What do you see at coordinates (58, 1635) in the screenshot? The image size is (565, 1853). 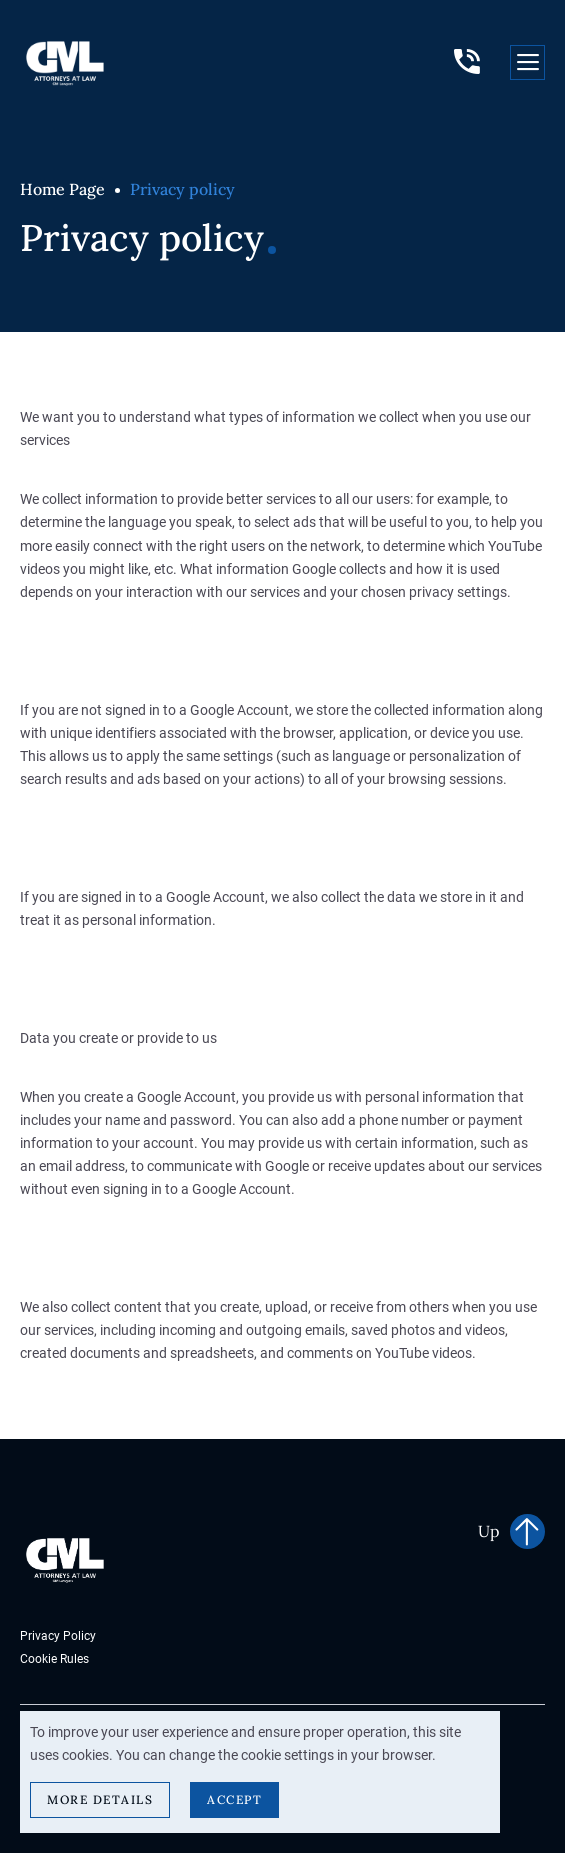 I see `Privacy Policy` at bounding box center [58, 1635].